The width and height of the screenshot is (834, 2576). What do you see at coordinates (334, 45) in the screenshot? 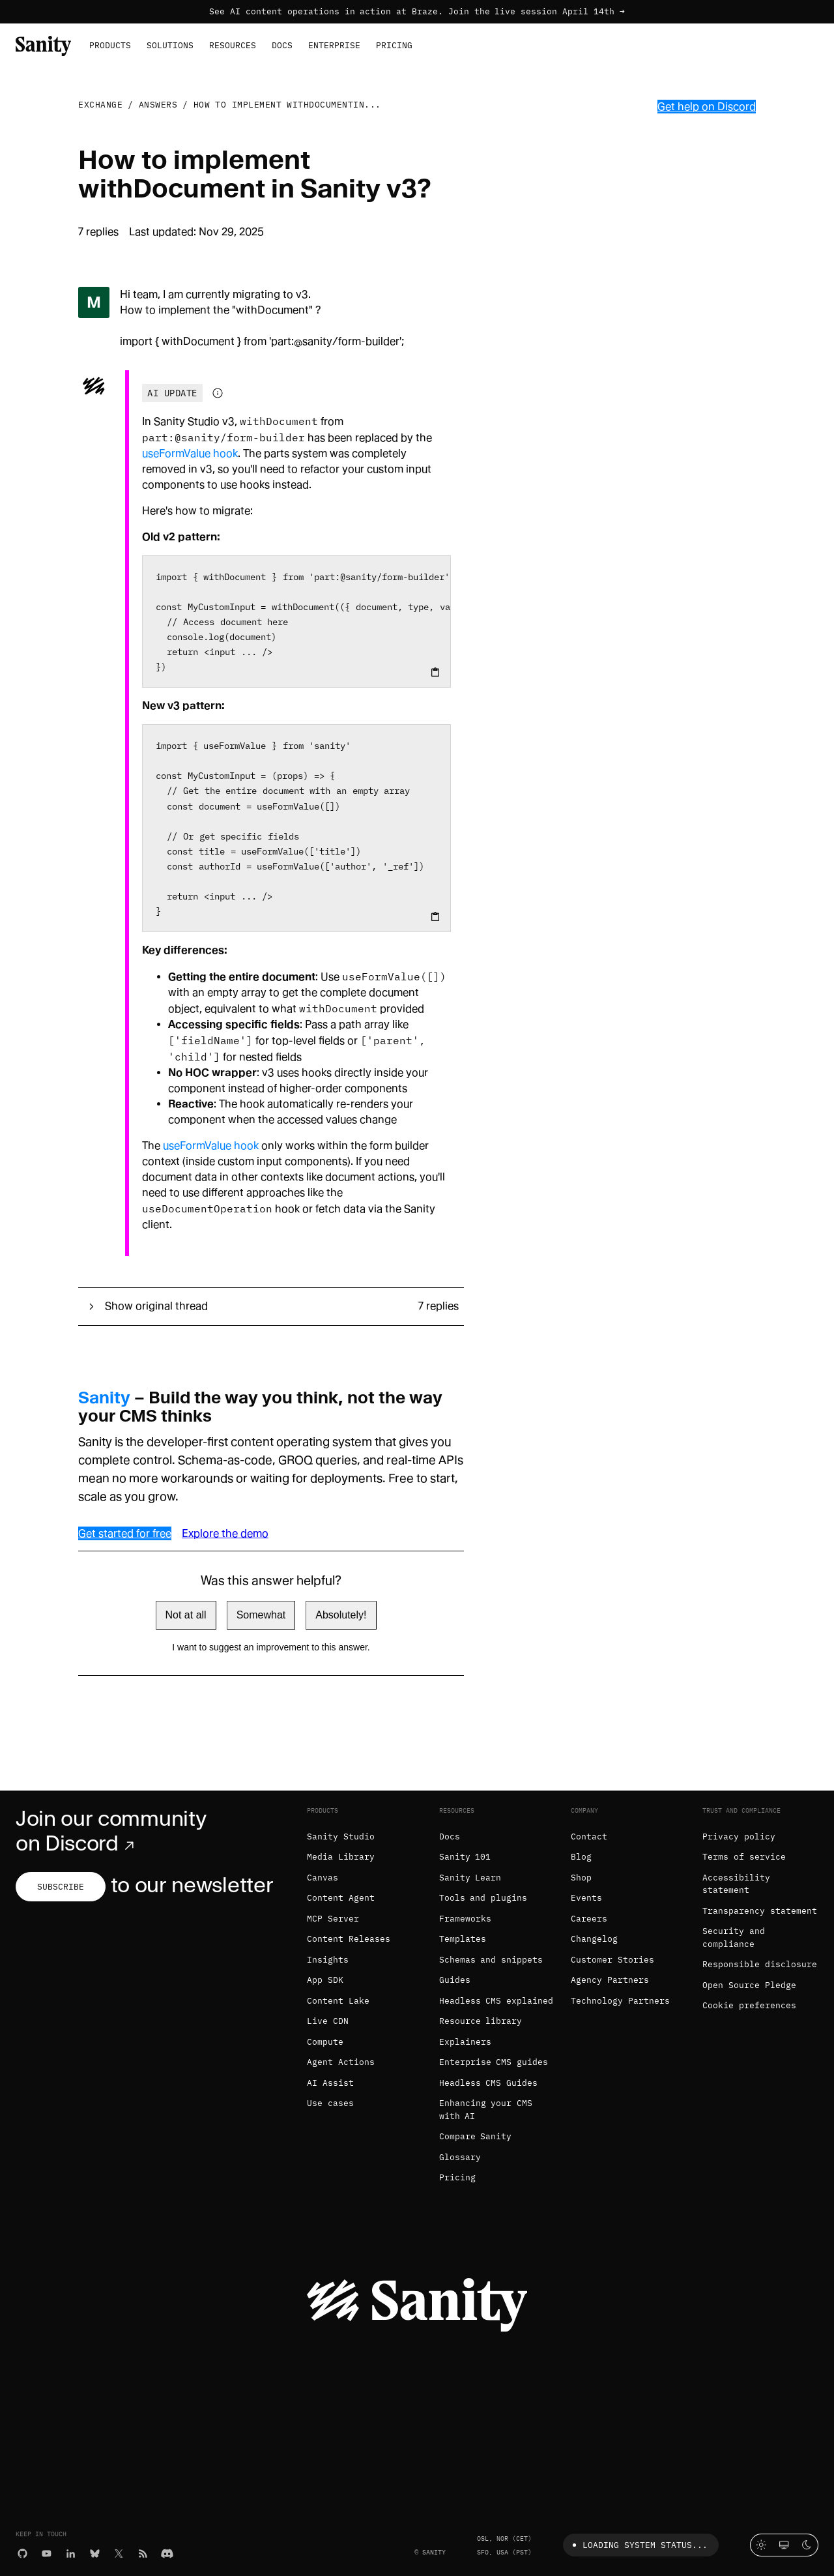
I see `Enterprise` at bounding box center [334, 45].